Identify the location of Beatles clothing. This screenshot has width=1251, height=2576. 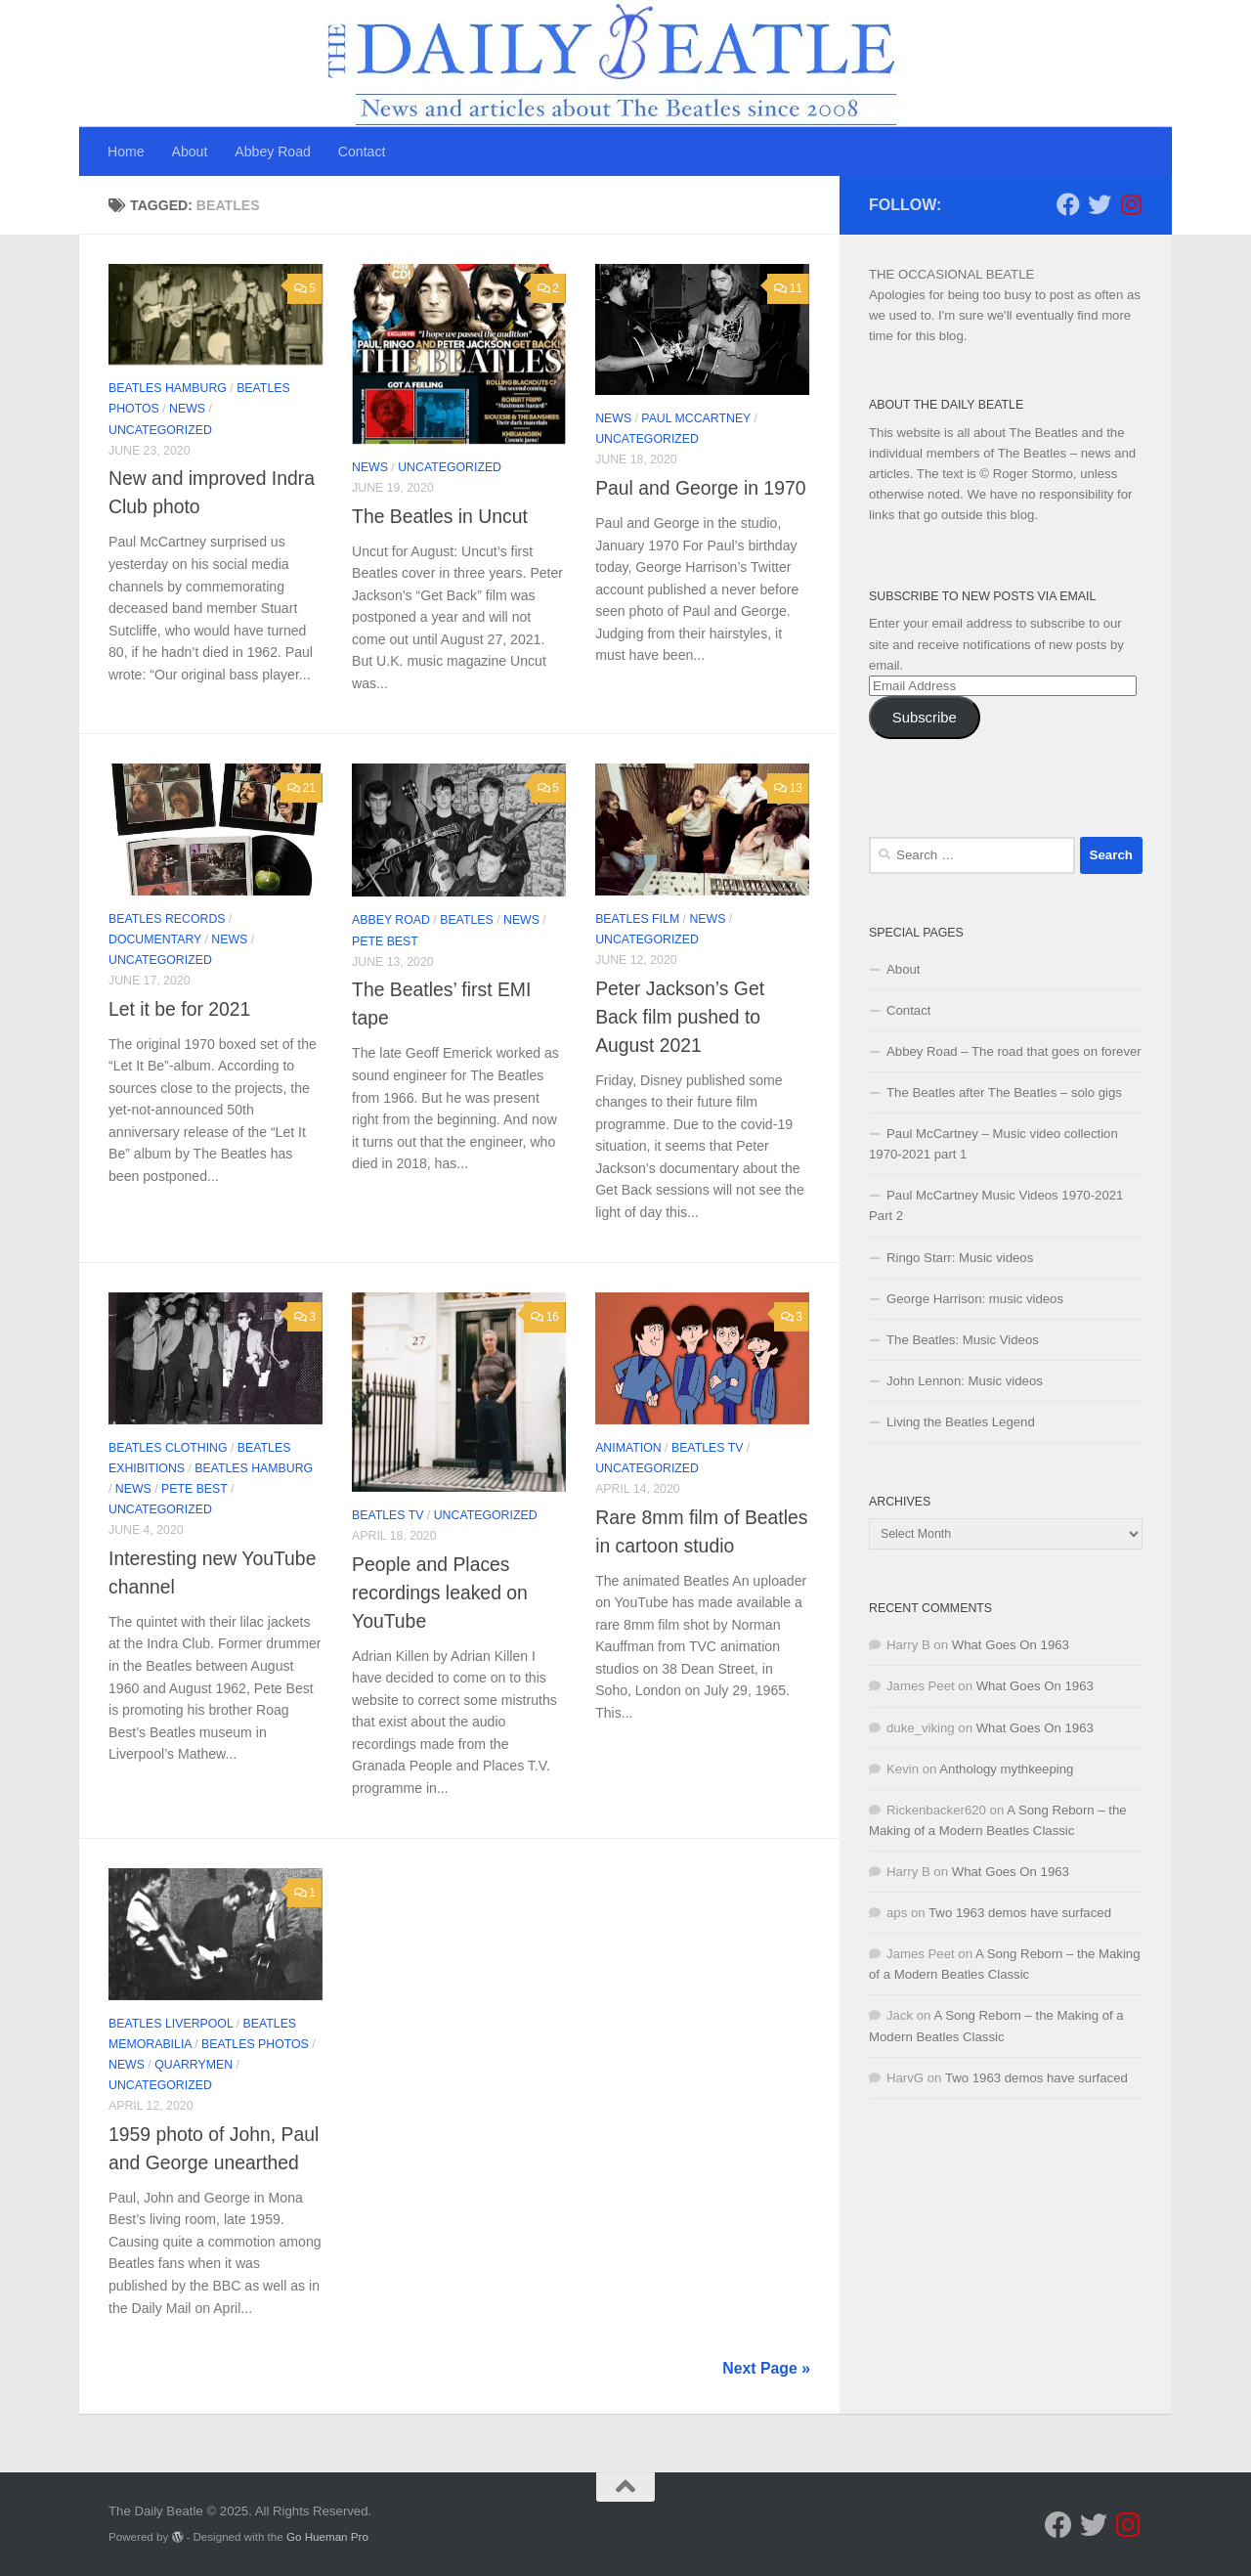
(168, 1448).